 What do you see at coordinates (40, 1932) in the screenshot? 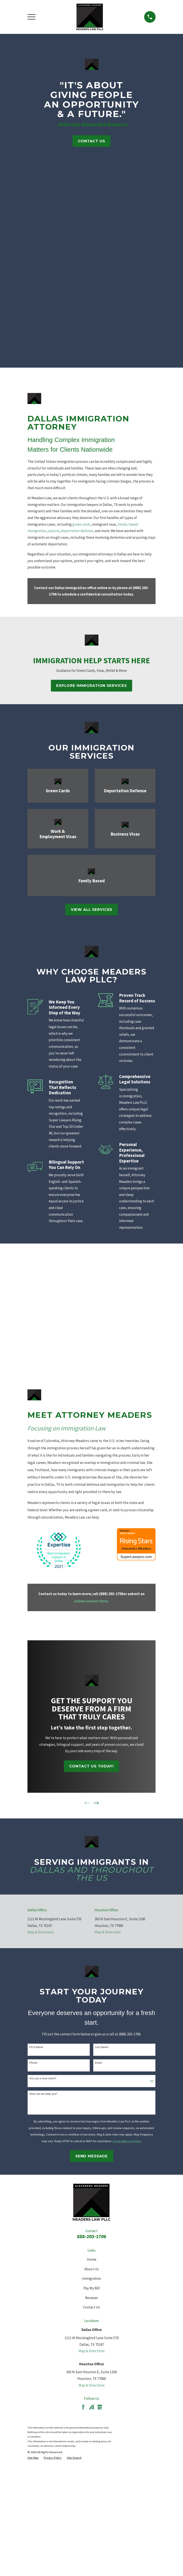
I see `Map & Directions` at bounding box center [40, 1932].